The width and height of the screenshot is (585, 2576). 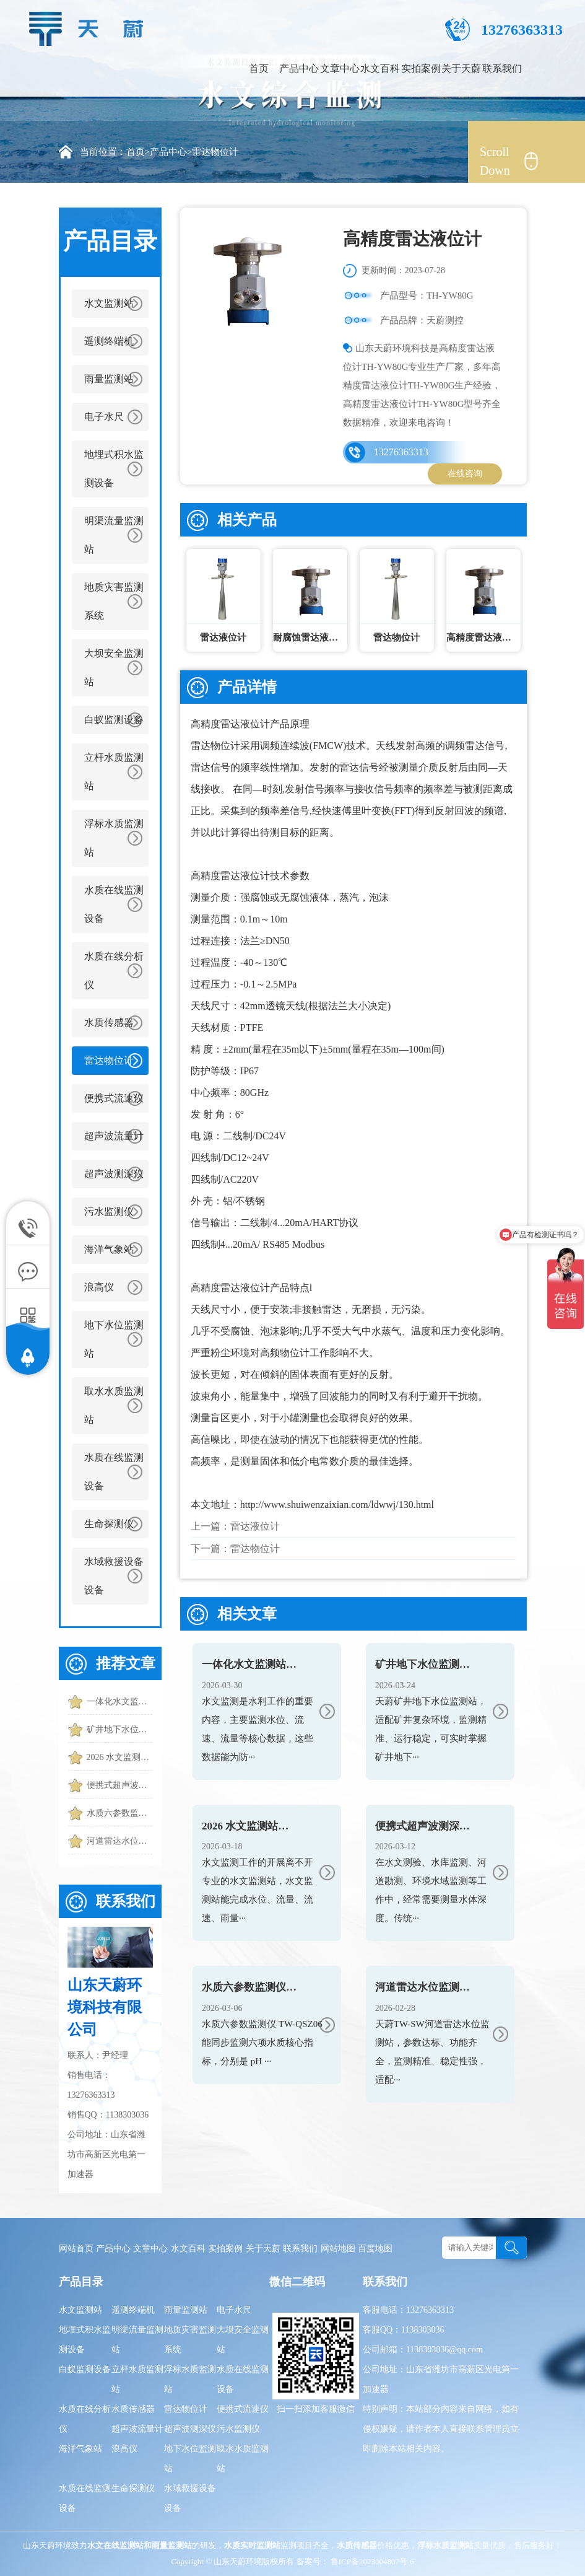 What do you see at coordinates (119, 1841) in the screenshot?
I see `河道雷达水位监测站怎么选？2026最新选型指南` at bounding box center [119, 1841].